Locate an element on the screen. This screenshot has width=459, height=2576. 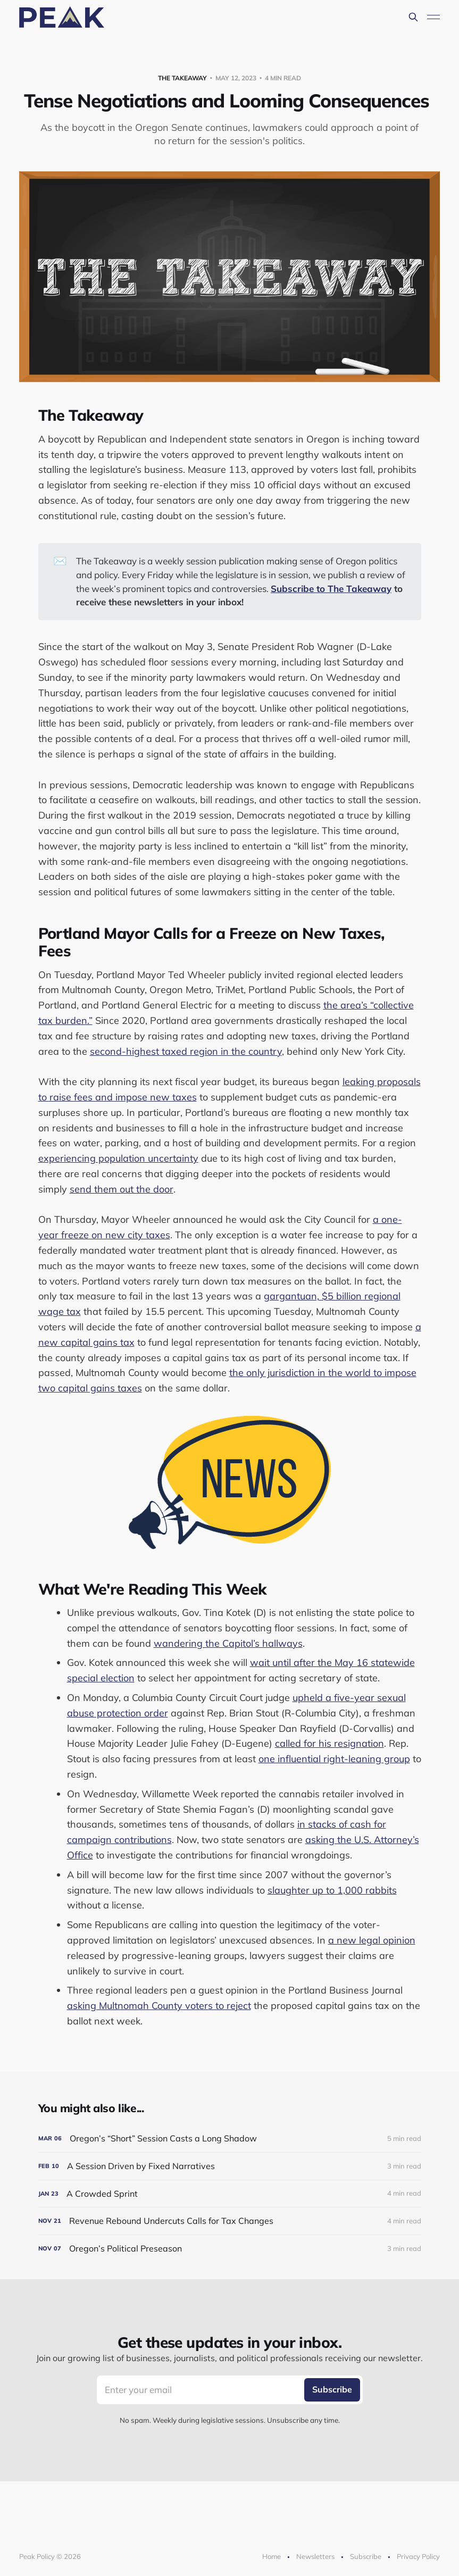
slaughter up to 1,000 rabbits is located at coordinates (332, 1890).